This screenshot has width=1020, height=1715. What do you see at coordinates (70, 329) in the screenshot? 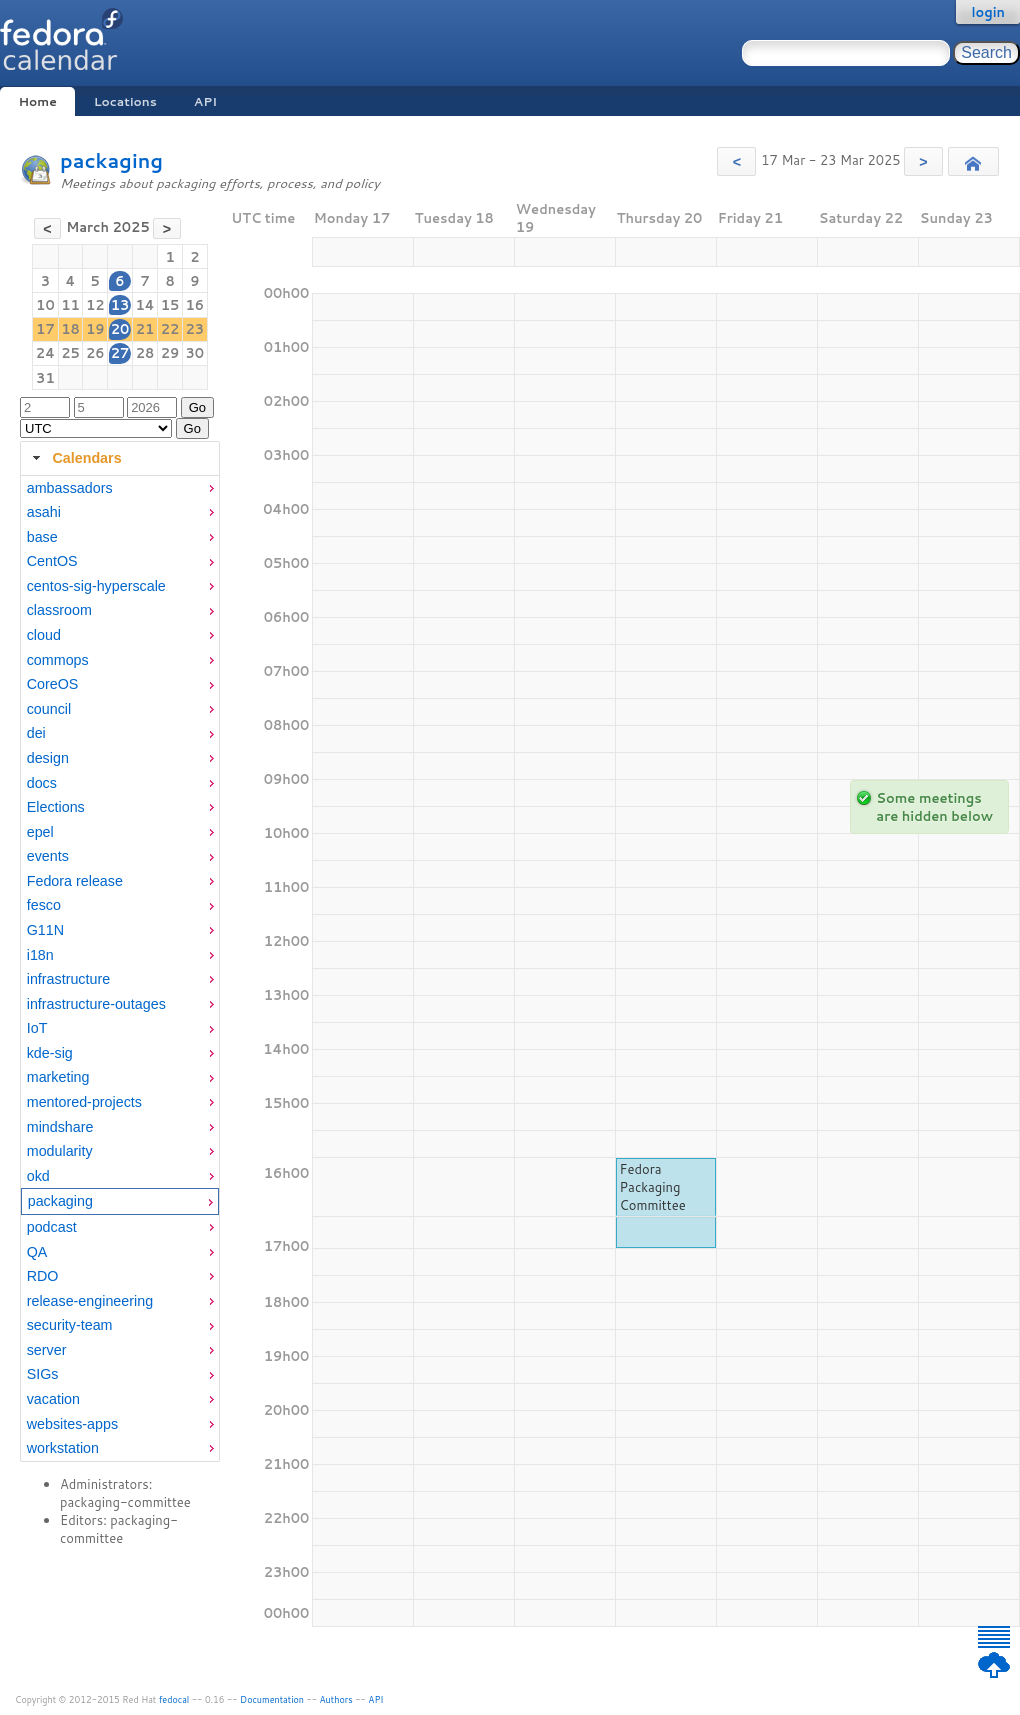
I see `18` at bounding box center [70, 329].